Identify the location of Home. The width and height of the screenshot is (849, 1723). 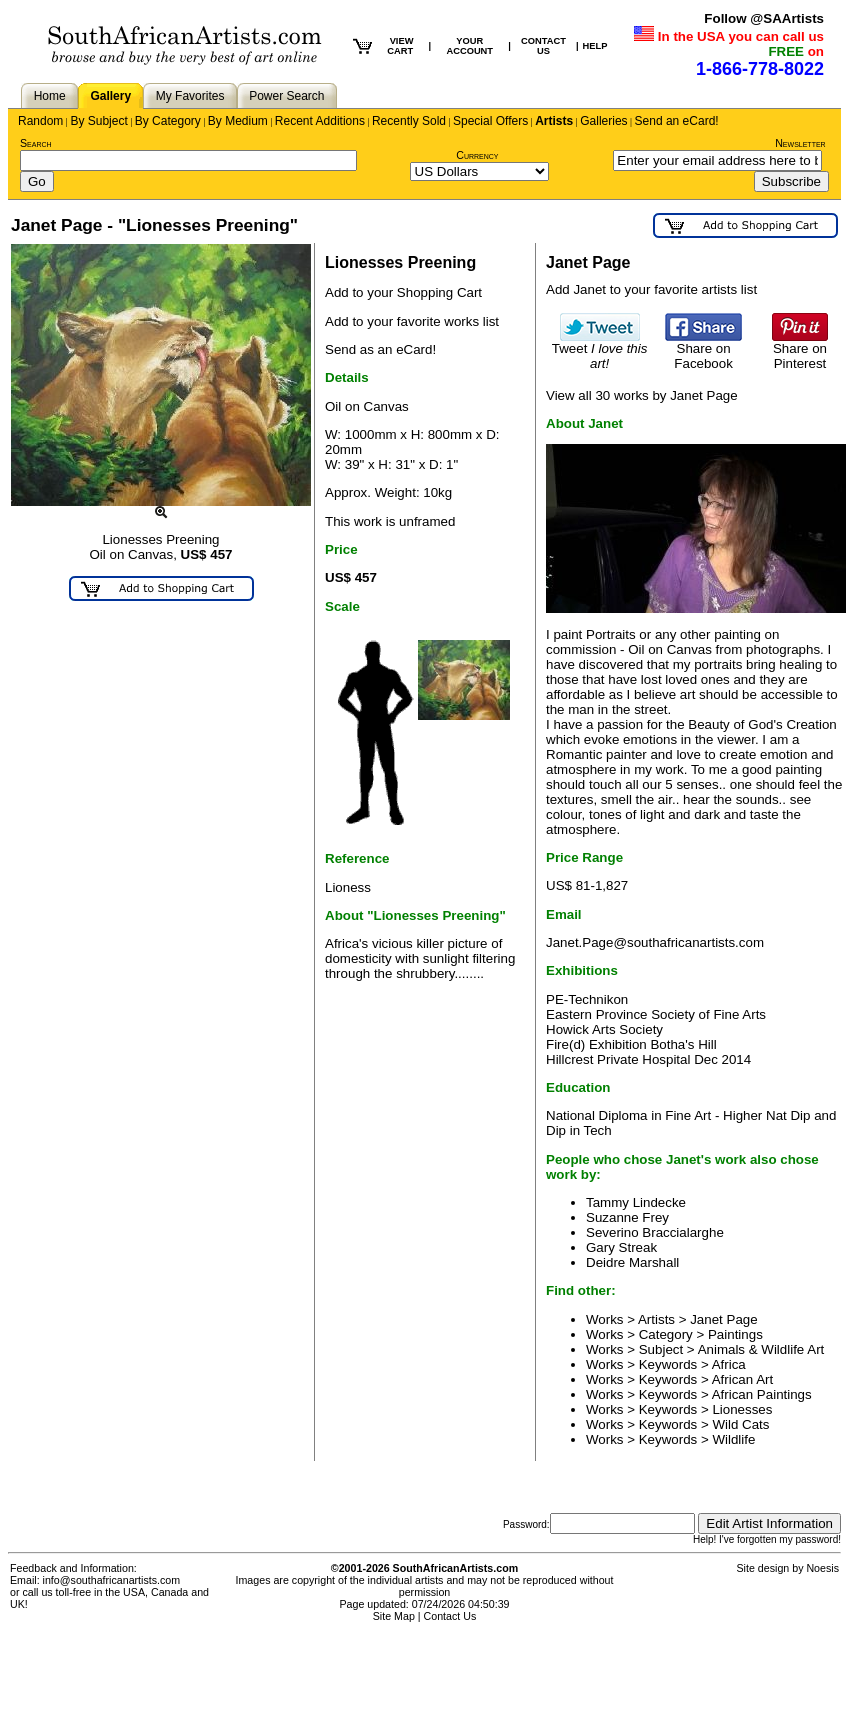
(50, 96).